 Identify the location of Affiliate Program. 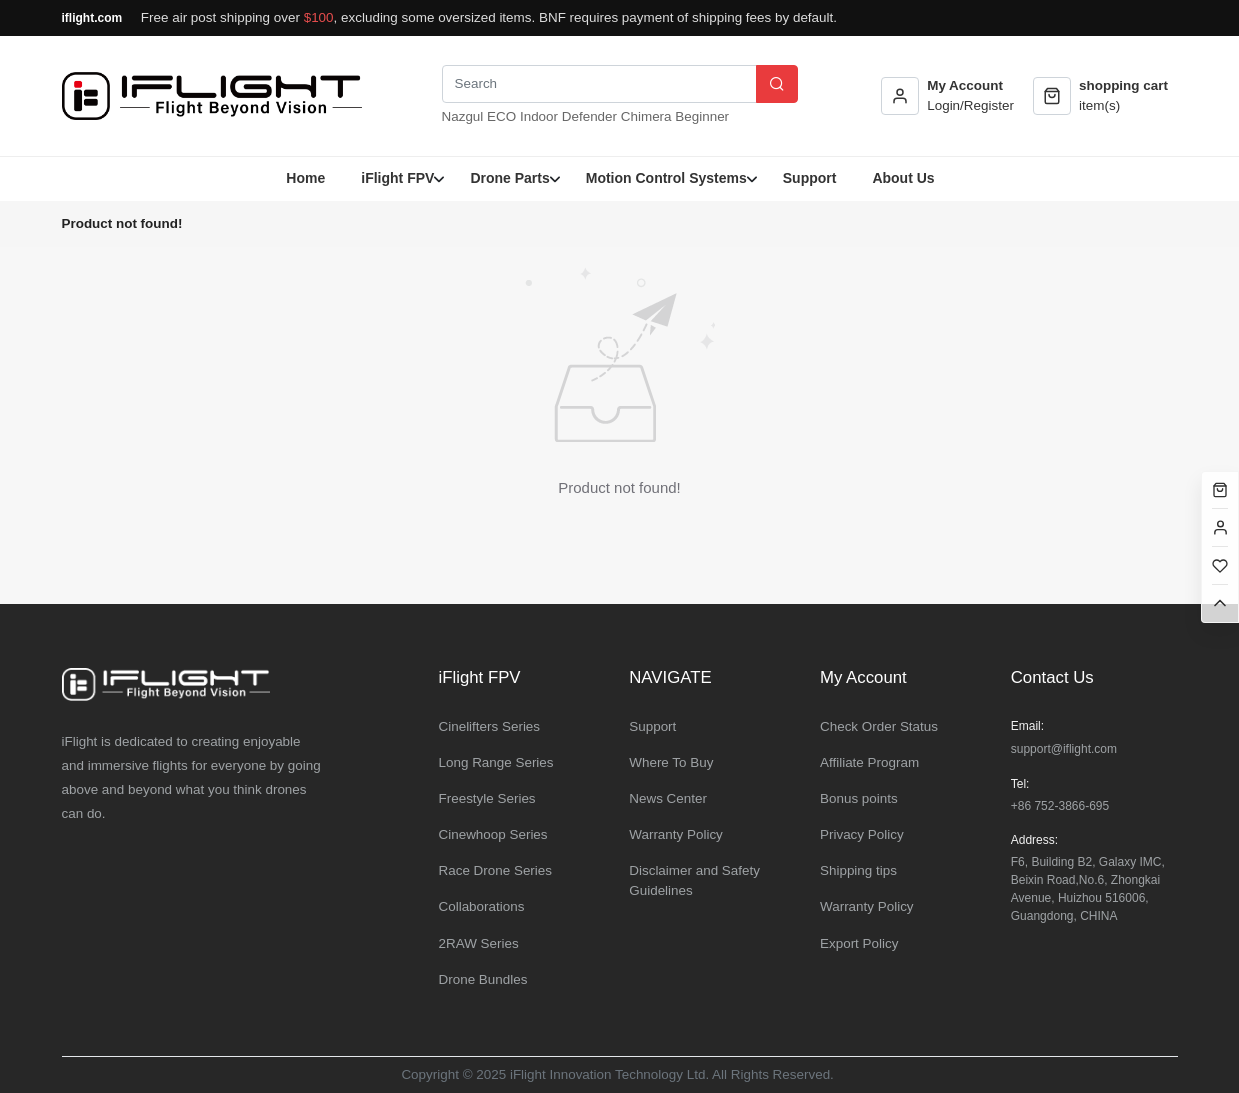
(869, 762).